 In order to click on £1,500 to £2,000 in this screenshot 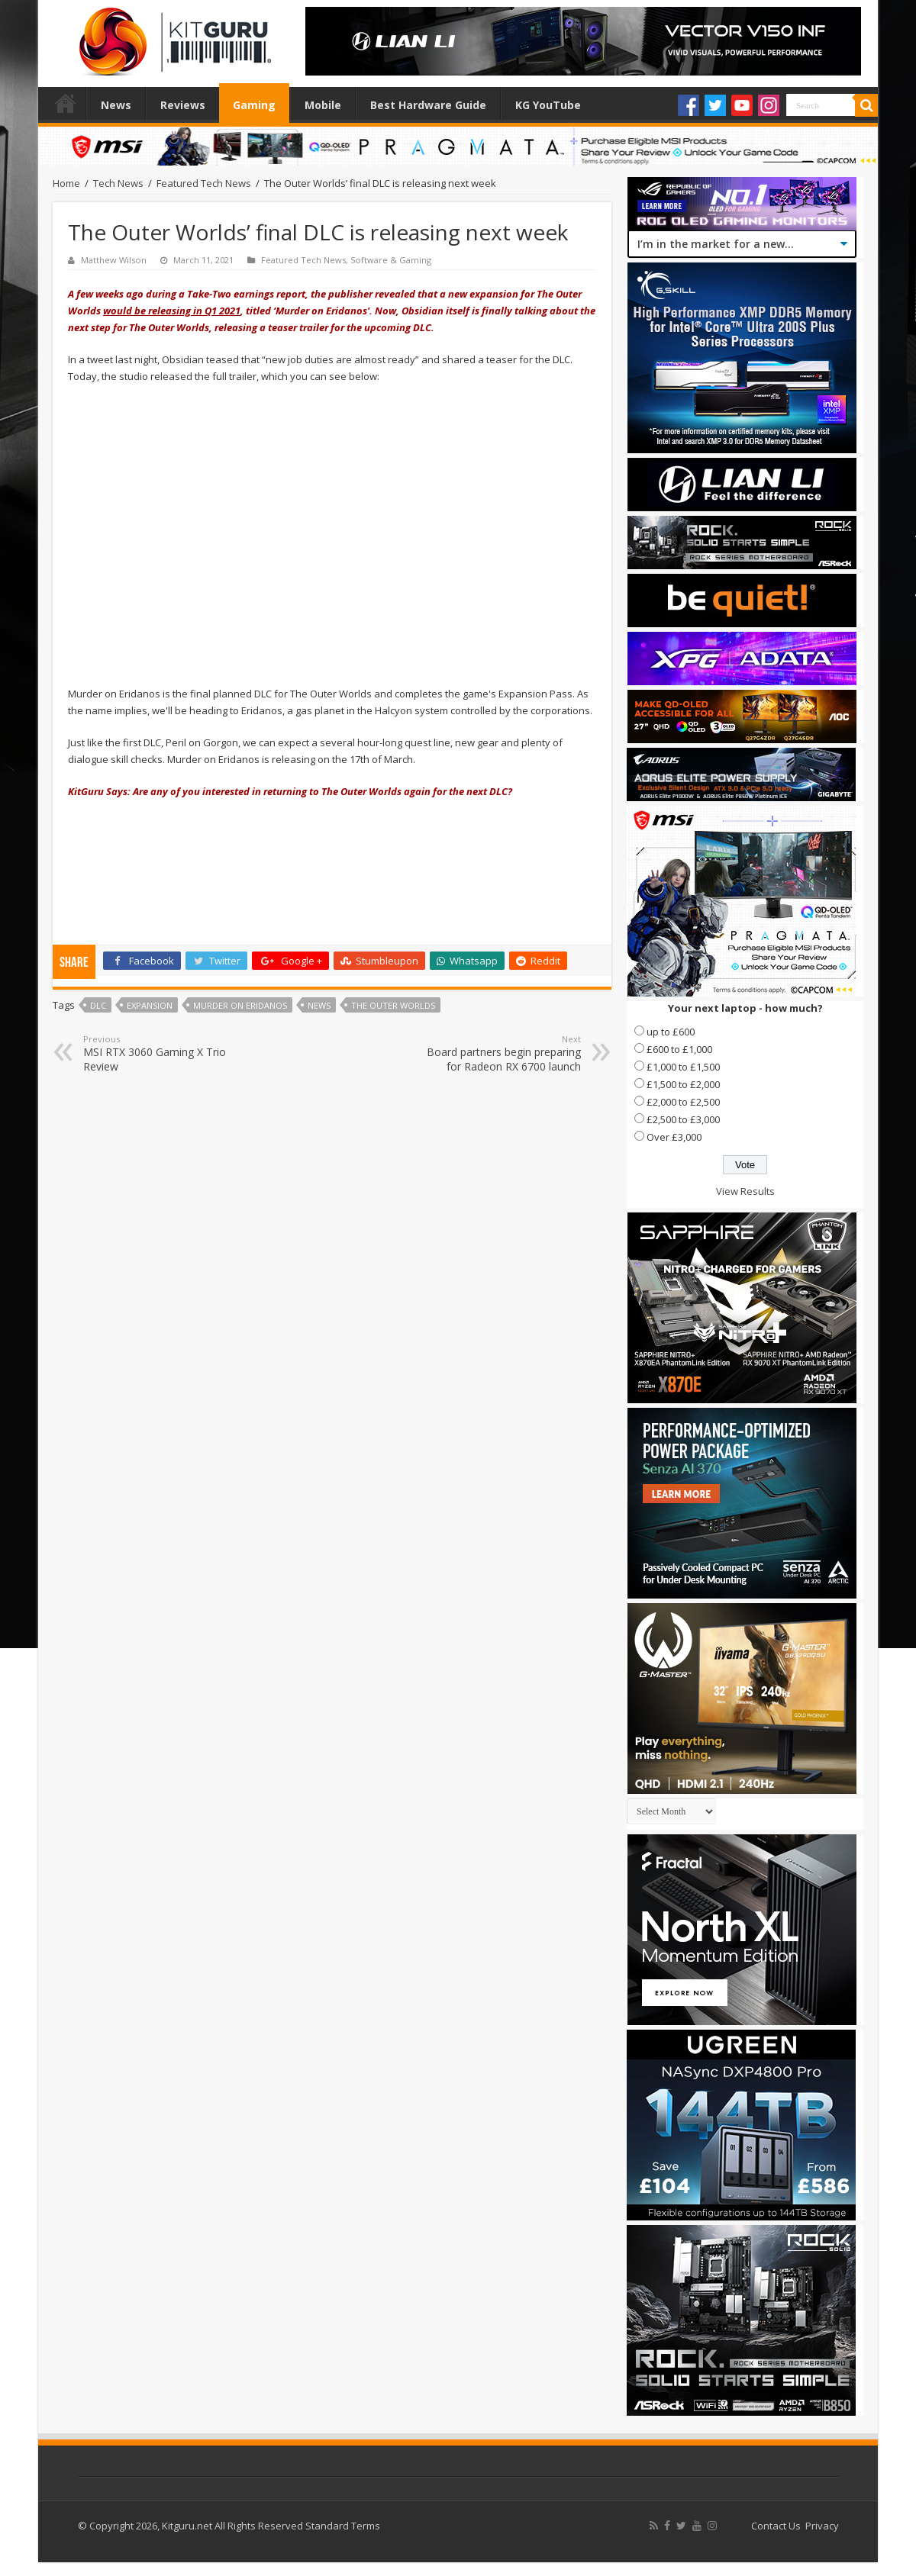, I will do `click(683, 1084)`.